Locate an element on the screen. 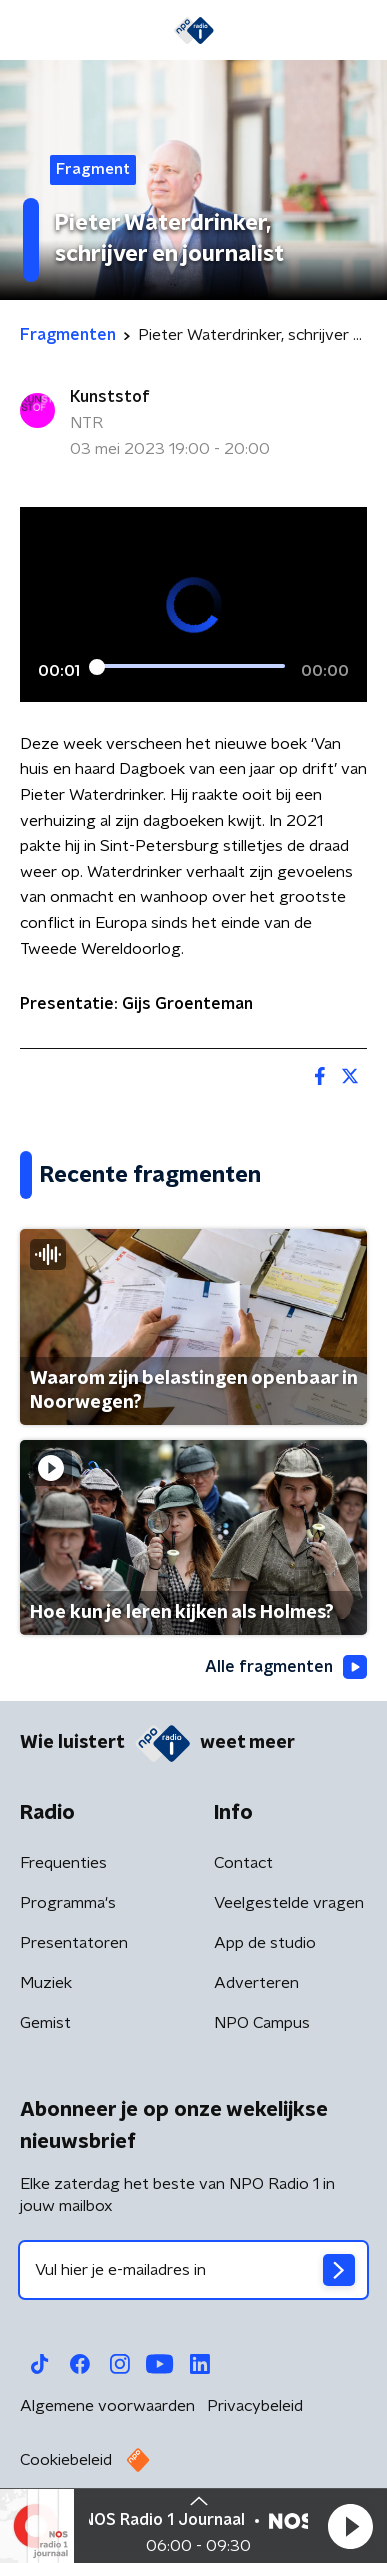  Veelgestelde vragen is located at coordinates (289, 1903).